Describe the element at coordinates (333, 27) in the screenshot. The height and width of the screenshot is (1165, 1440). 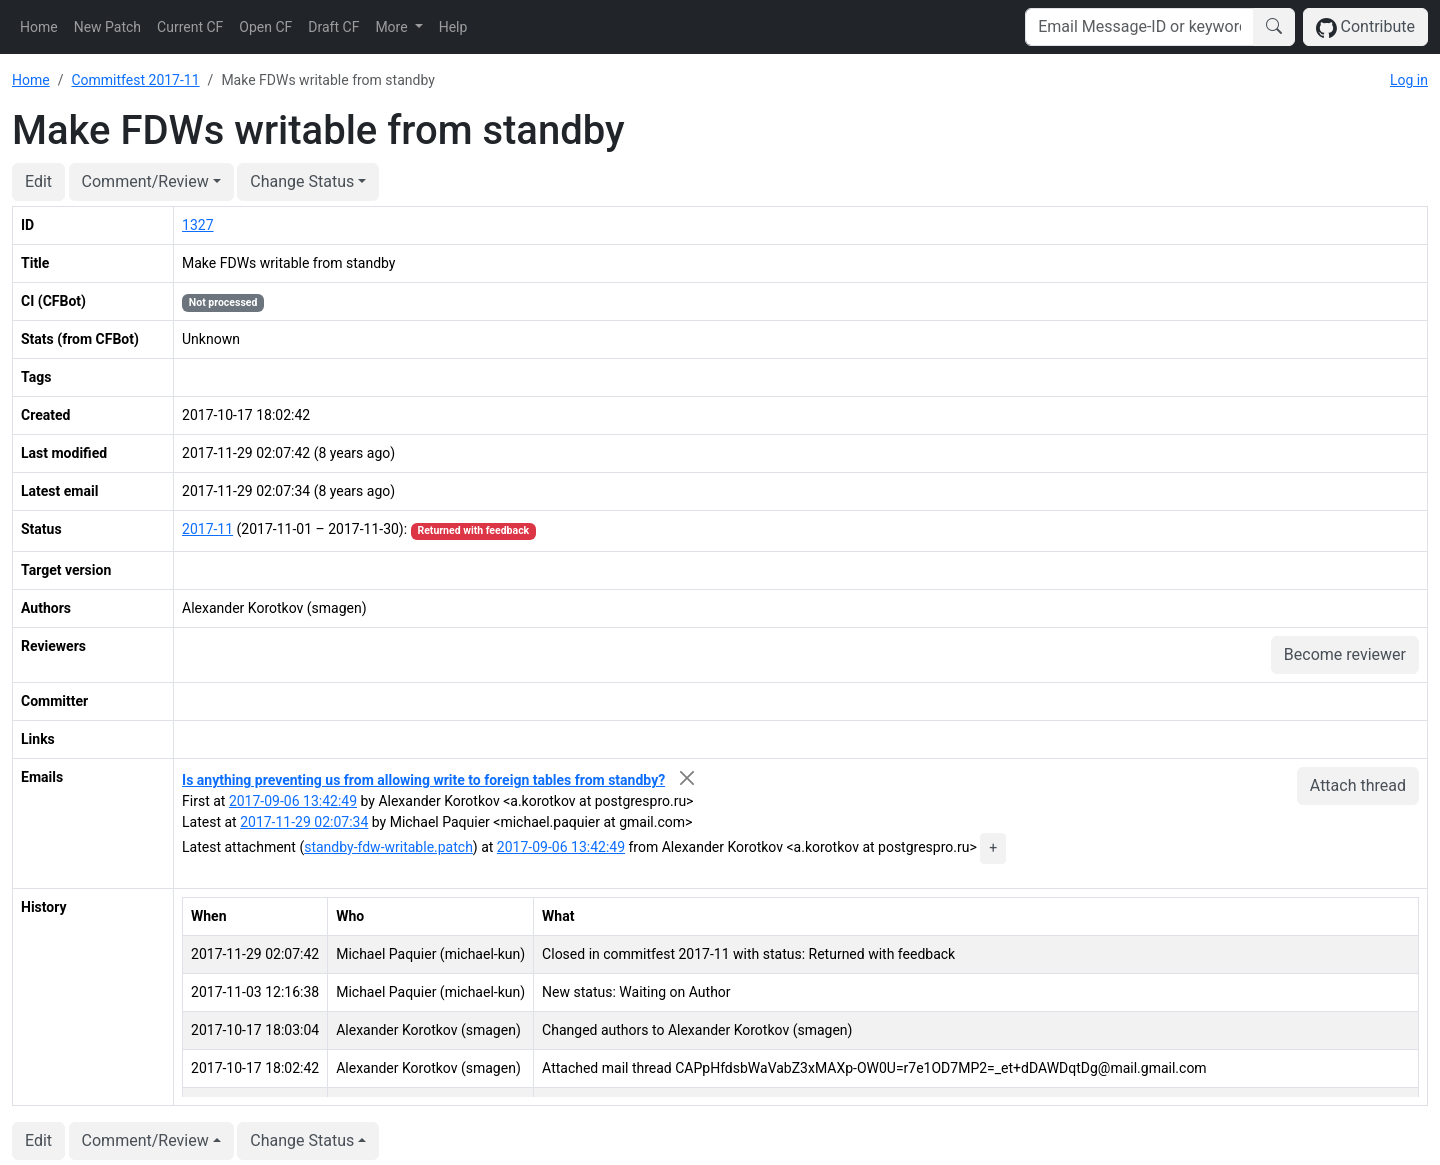
I see `Draft CF` at that location.